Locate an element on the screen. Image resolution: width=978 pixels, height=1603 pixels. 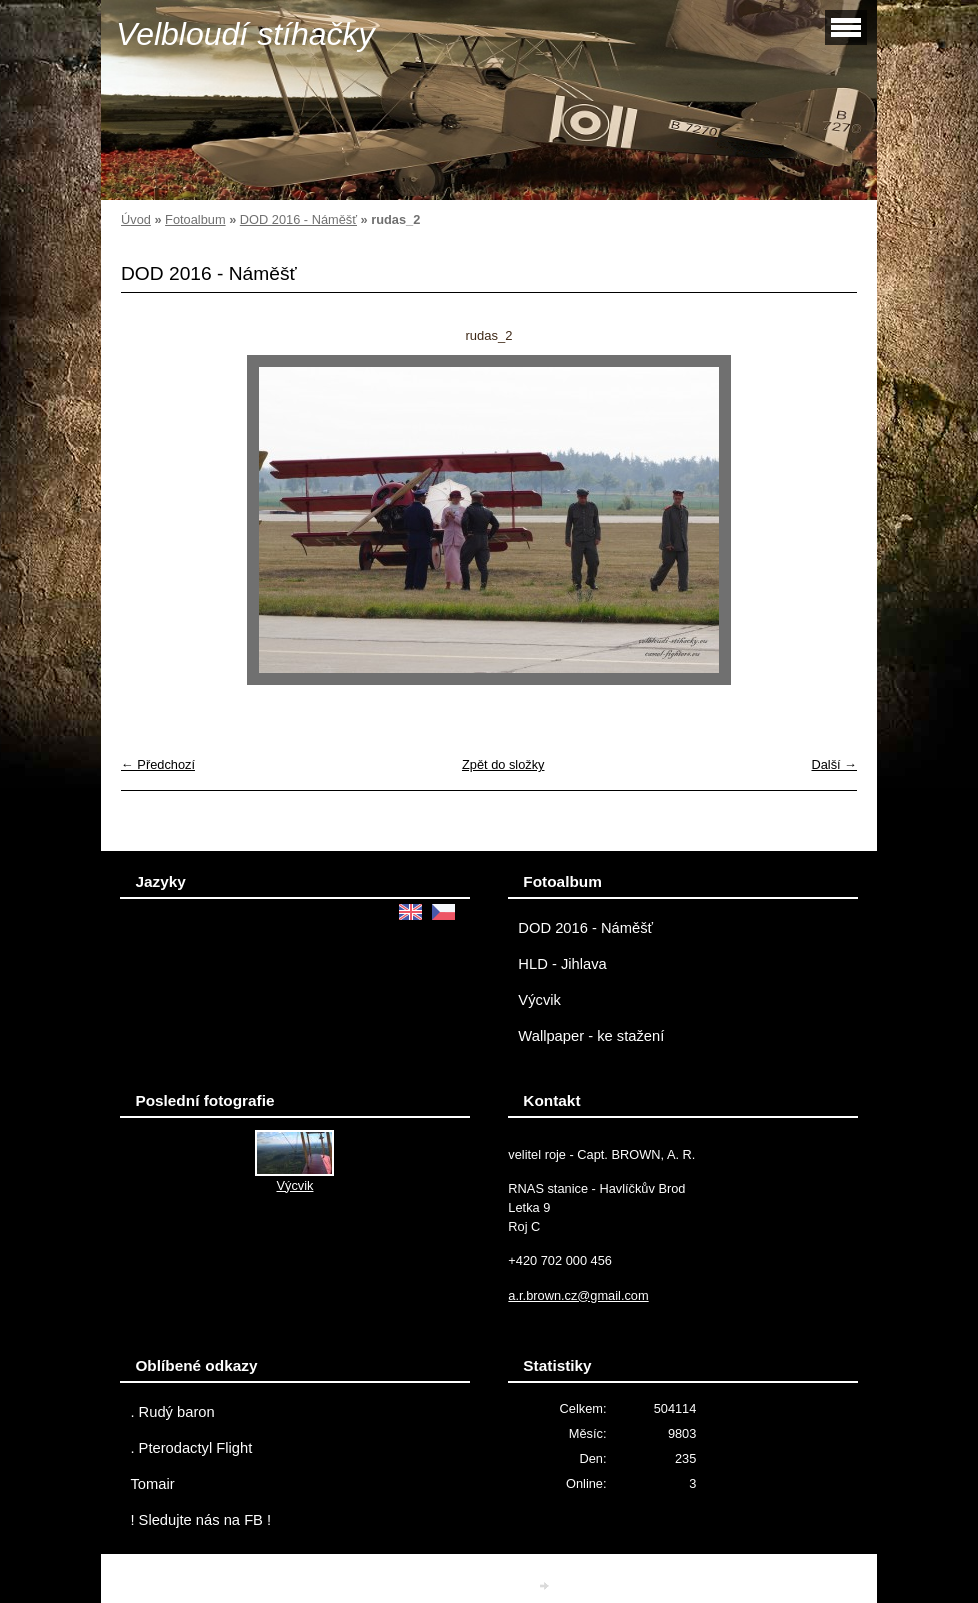
Velbloudí stíhačky is located at coordinates (245, 34).